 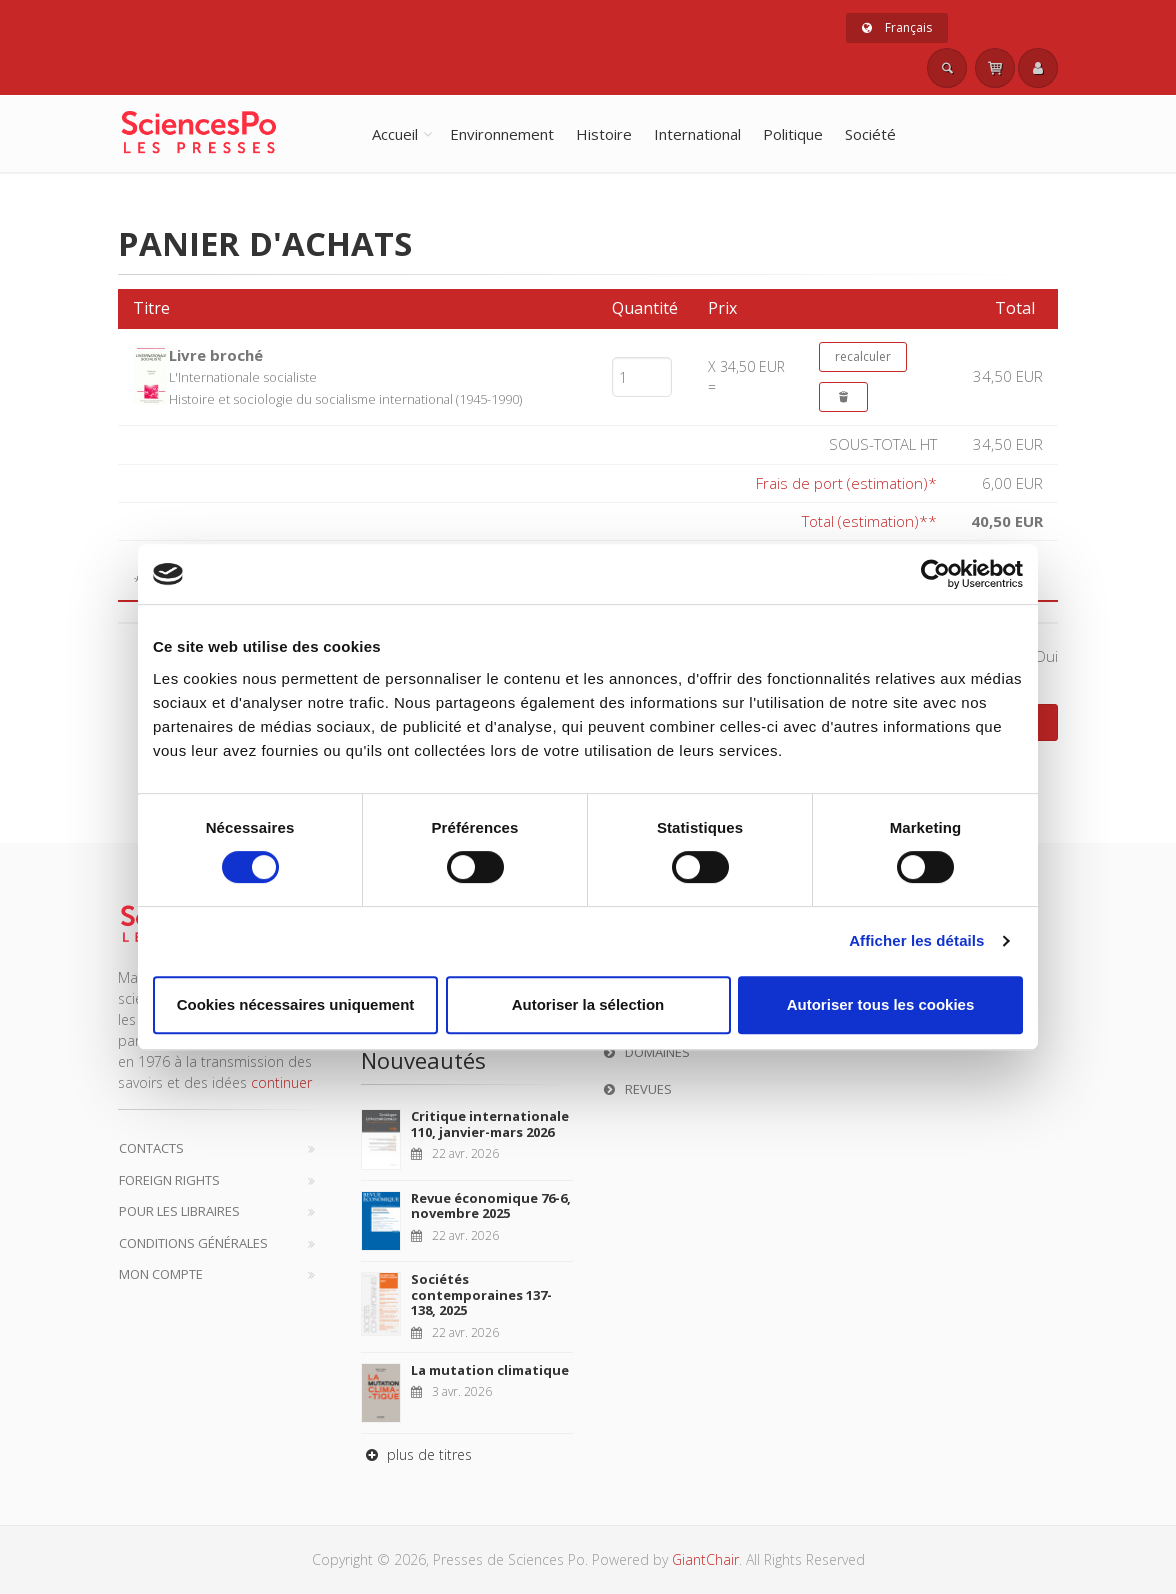 I want to click on [Cookiebot par Usercentrics - ouvre dans un nouvel onglet], so click(x=935, y=574).